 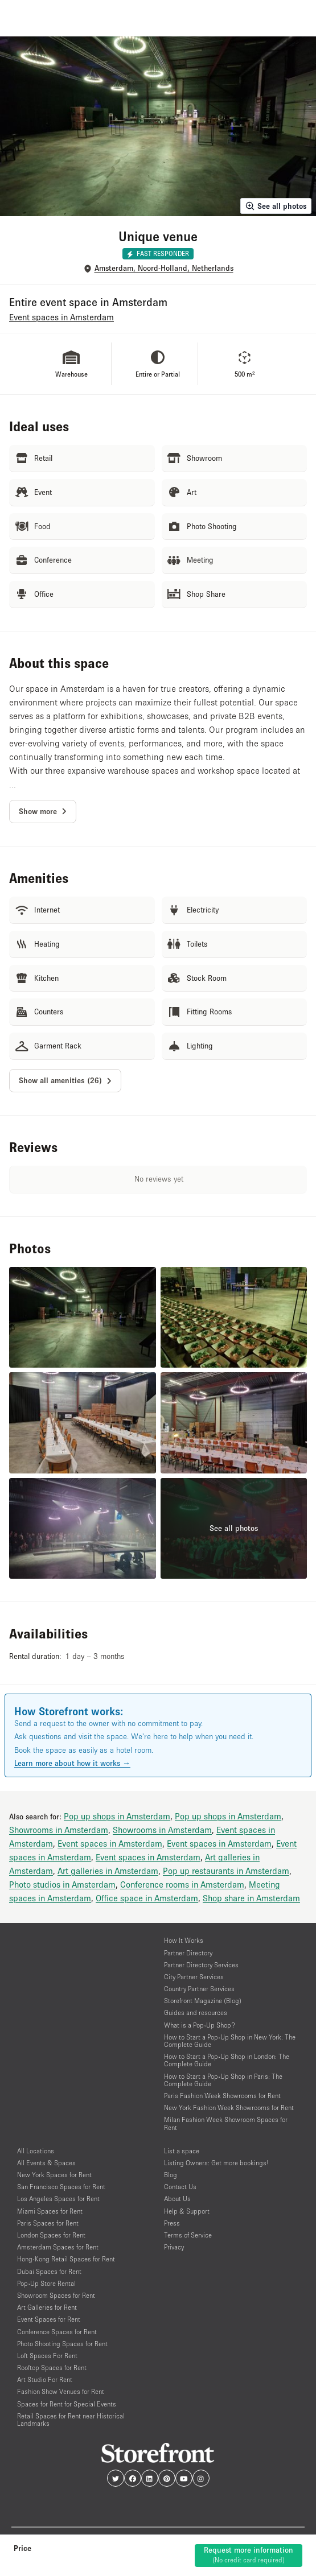 What do you see at coordinates (52, 2367) in the screenshot?
I see `Rooftop Spaces for Rent` at bounding box center [52, 2367].